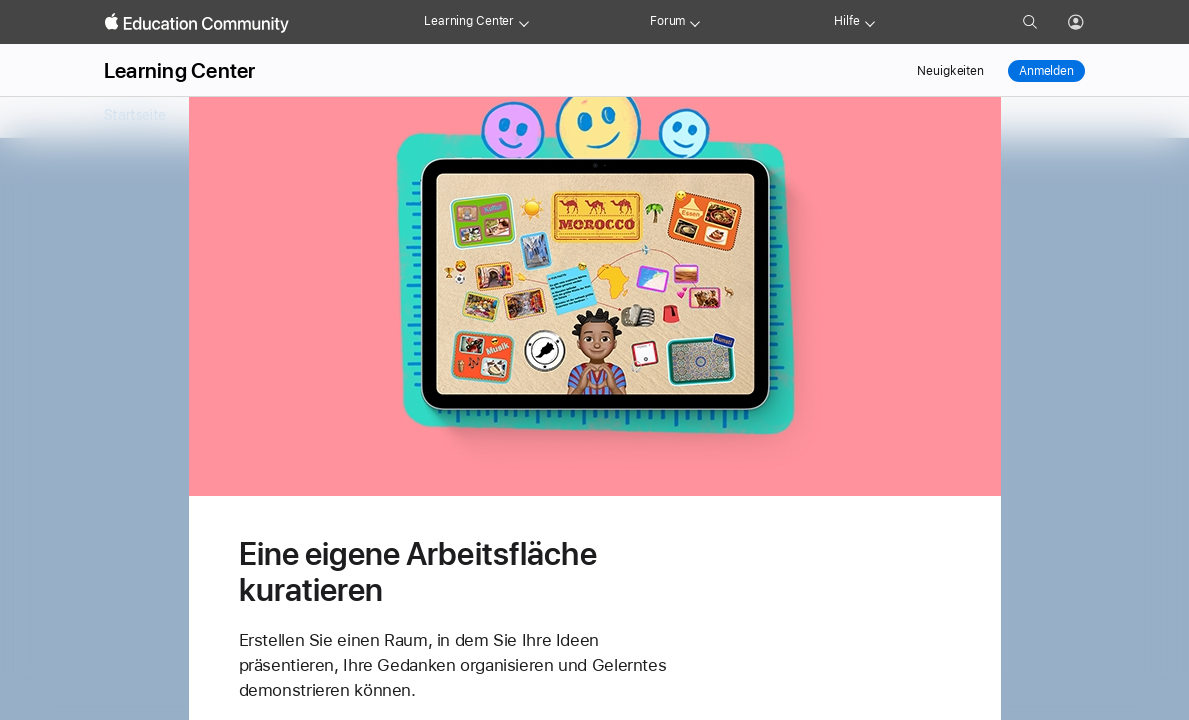 This screenshot has width=1189, height=720. What do you see at coordinates (695, 22) in the screenshot?
I see `[Forum menu]` at bounding box center [695, 22].